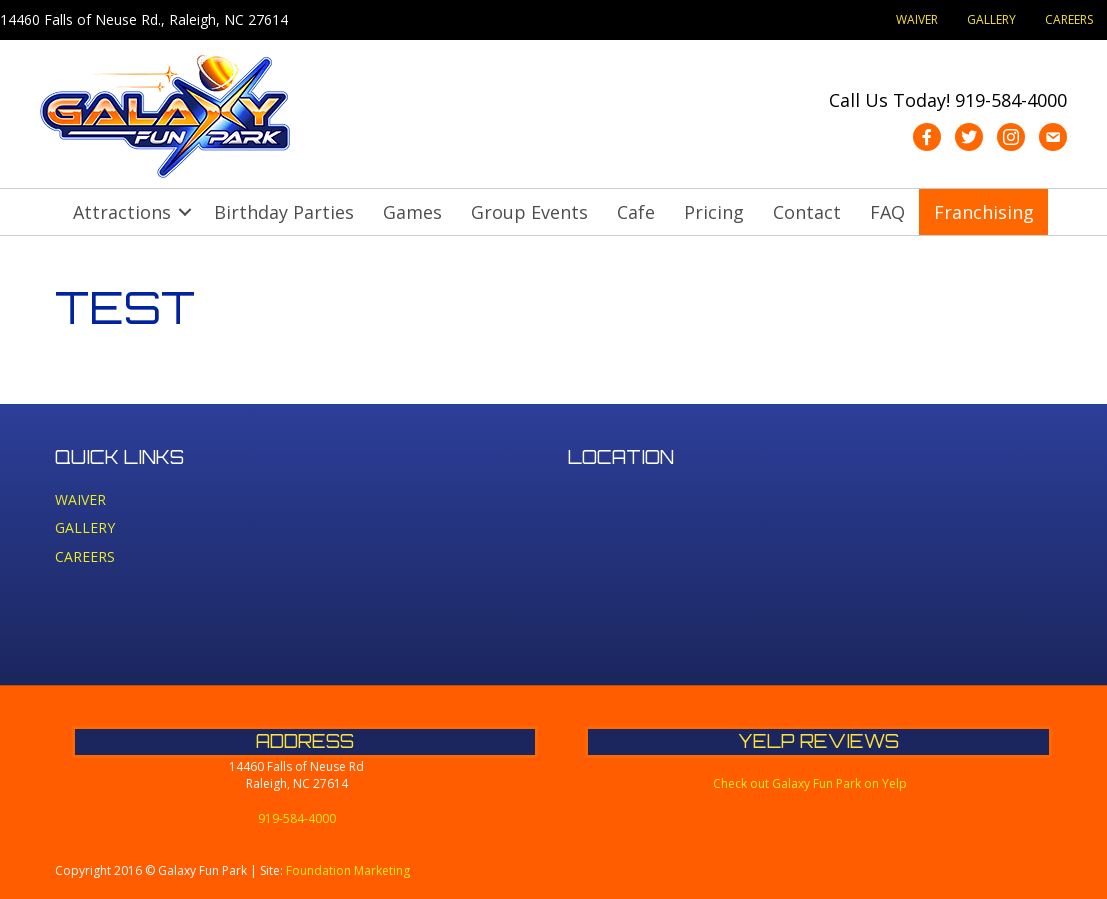 The height and width of the screenshot is (899, 1107). What do you see at coordinates (917, 19) in the screenshot?
I see `WAIVER` at bounding box center [917, 19].